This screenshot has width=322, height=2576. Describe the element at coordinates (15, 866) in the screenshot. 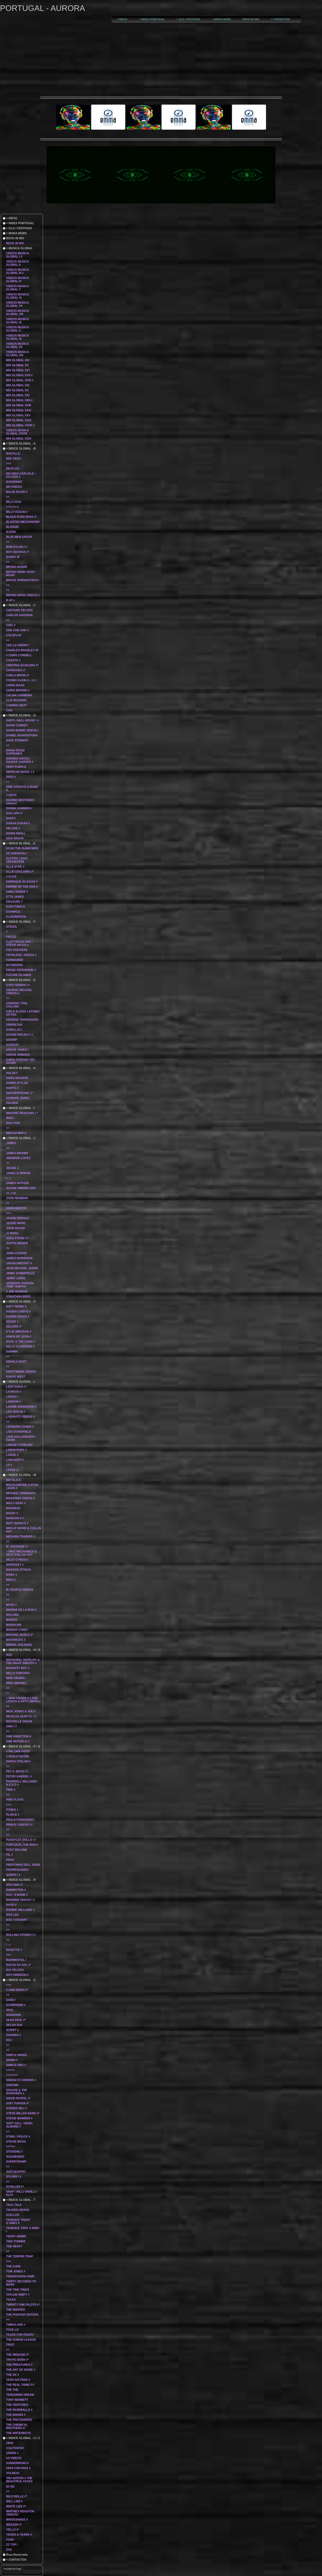

I see `ELLA EYRE #` at that location.